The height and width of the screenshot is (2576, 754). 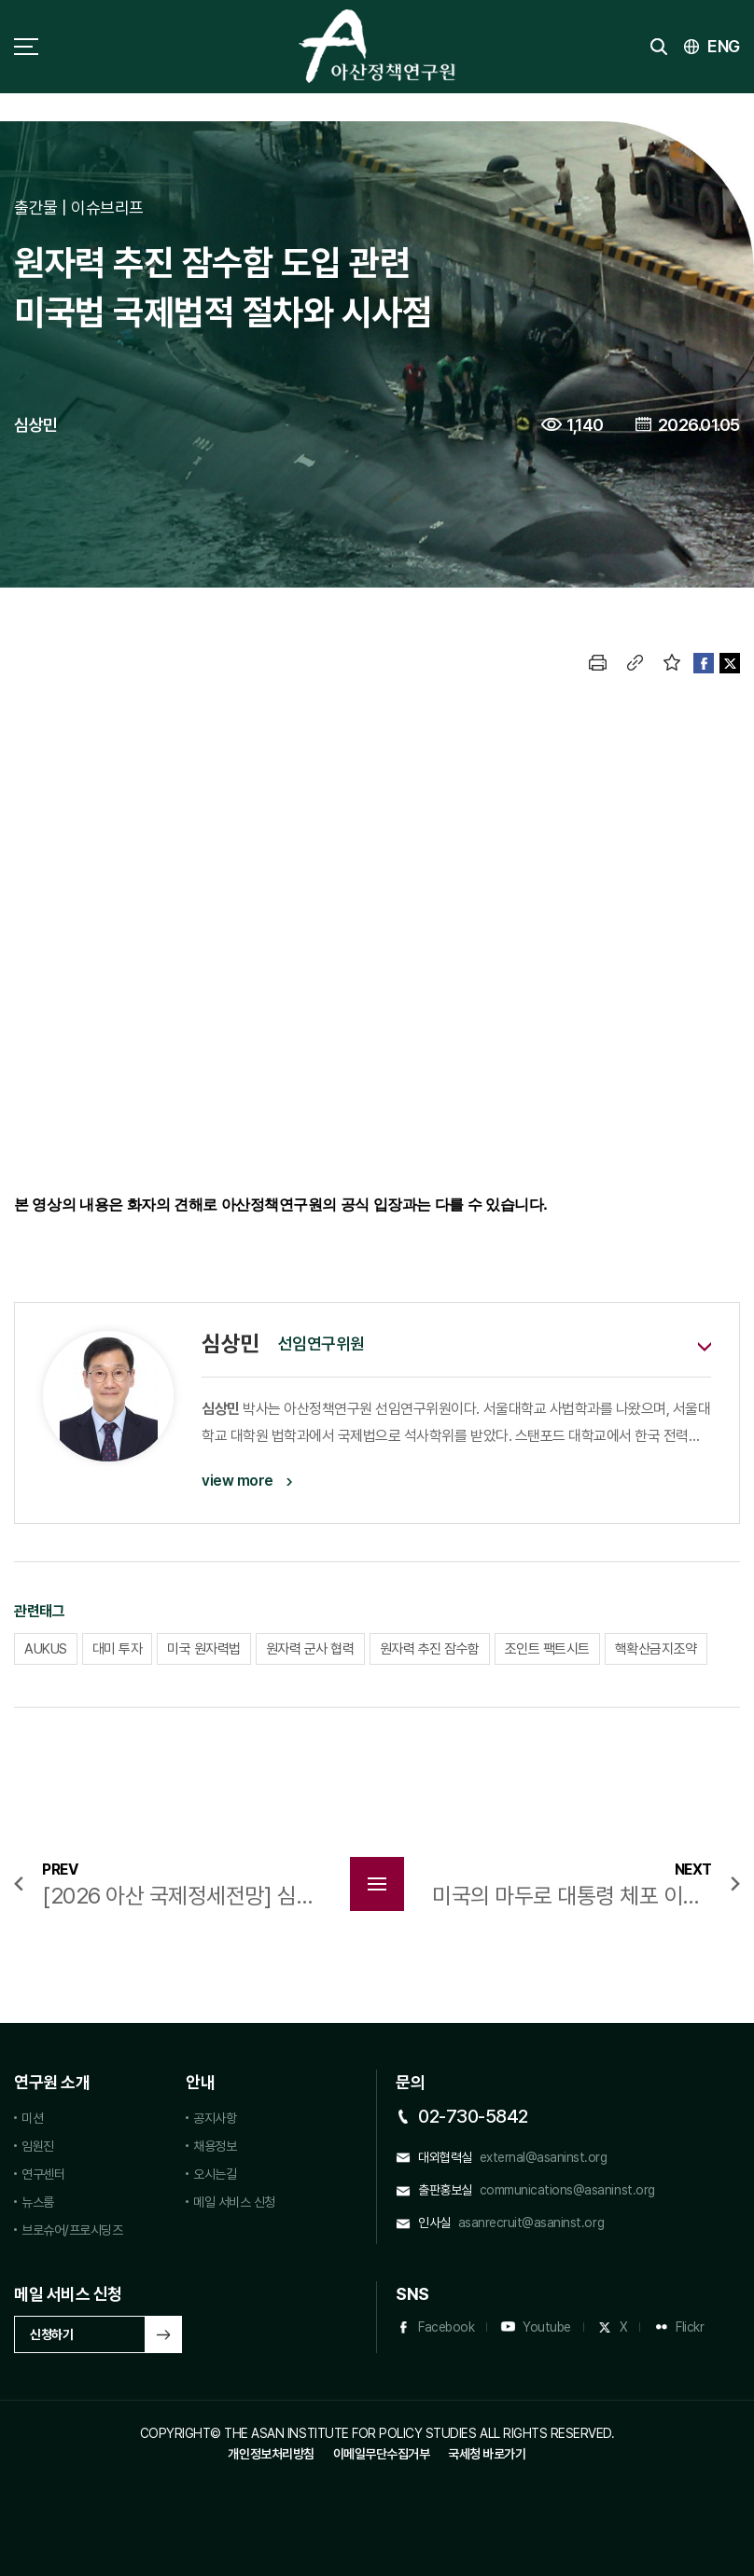 What do you see at coordinates (45, 1649) in the screenshot?
I see `AUKUS` at bounding box center [45, 1649].